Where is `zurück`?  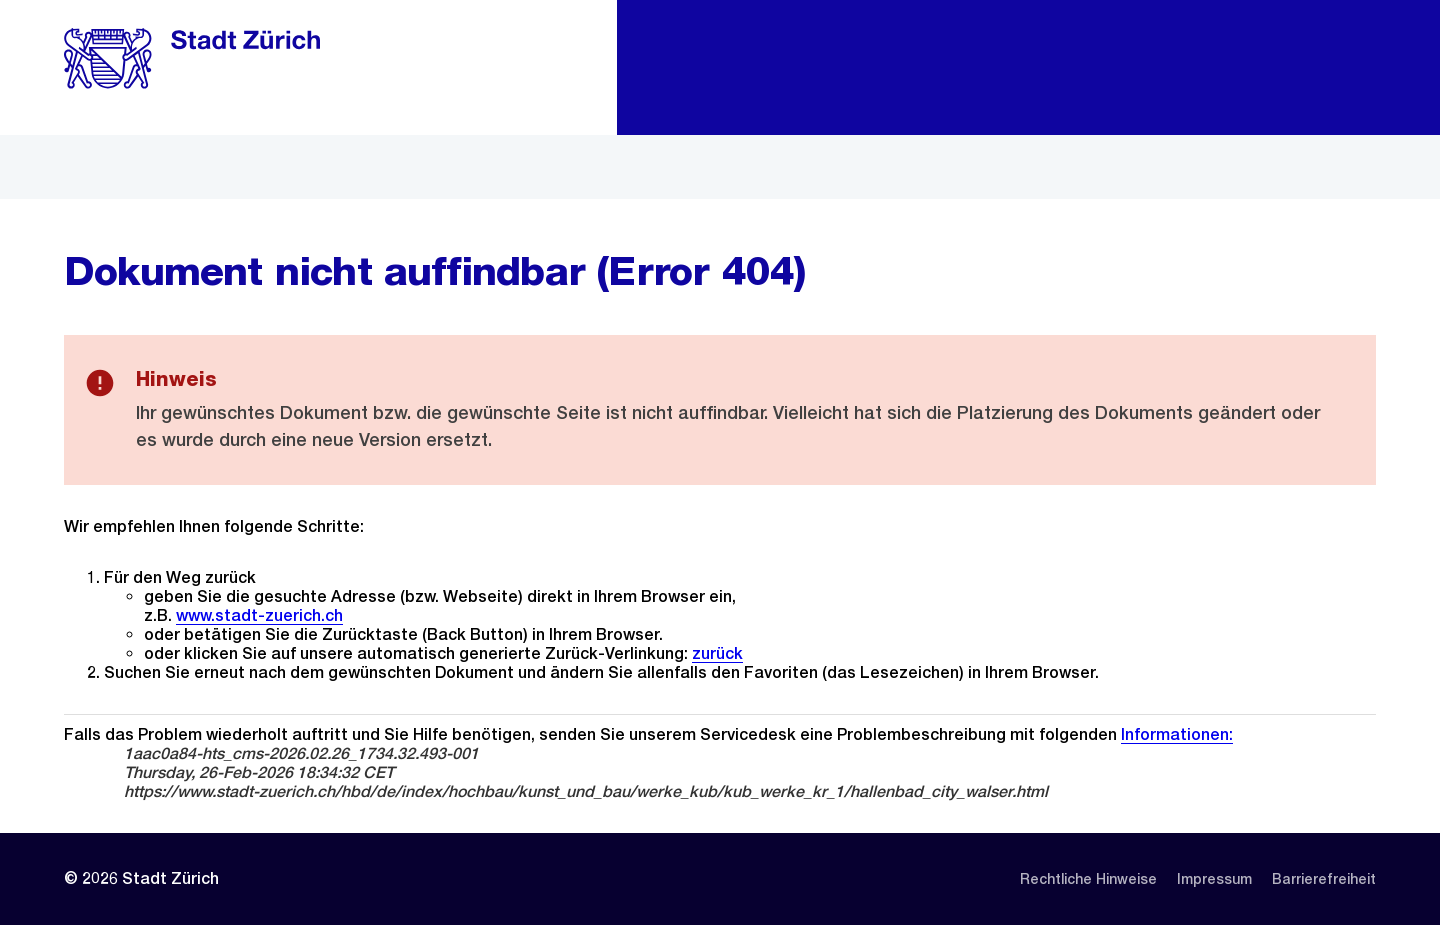 zurück is located at coordinates (717, 653).